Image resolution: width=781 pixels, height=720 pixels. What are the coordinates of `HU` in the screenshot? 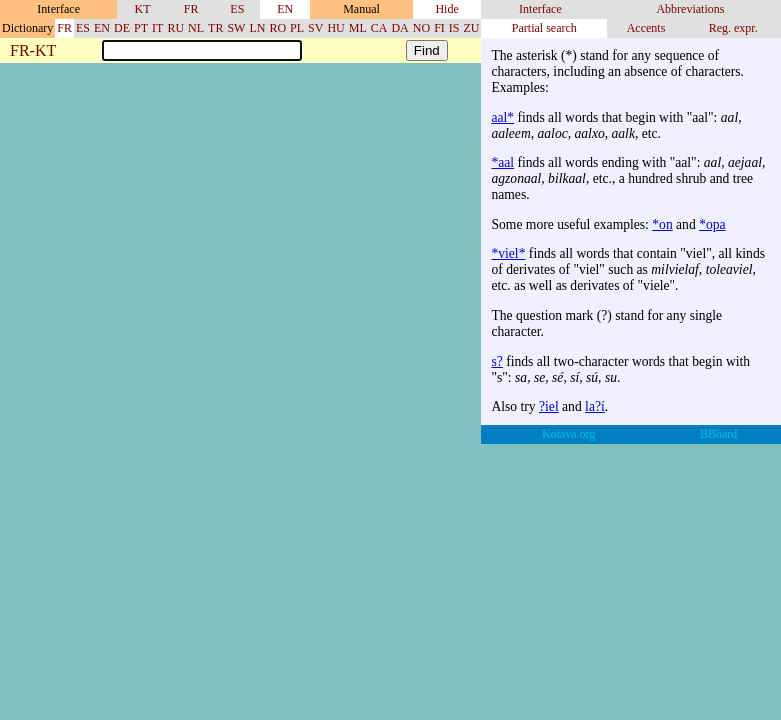 It's located at (335, 28).